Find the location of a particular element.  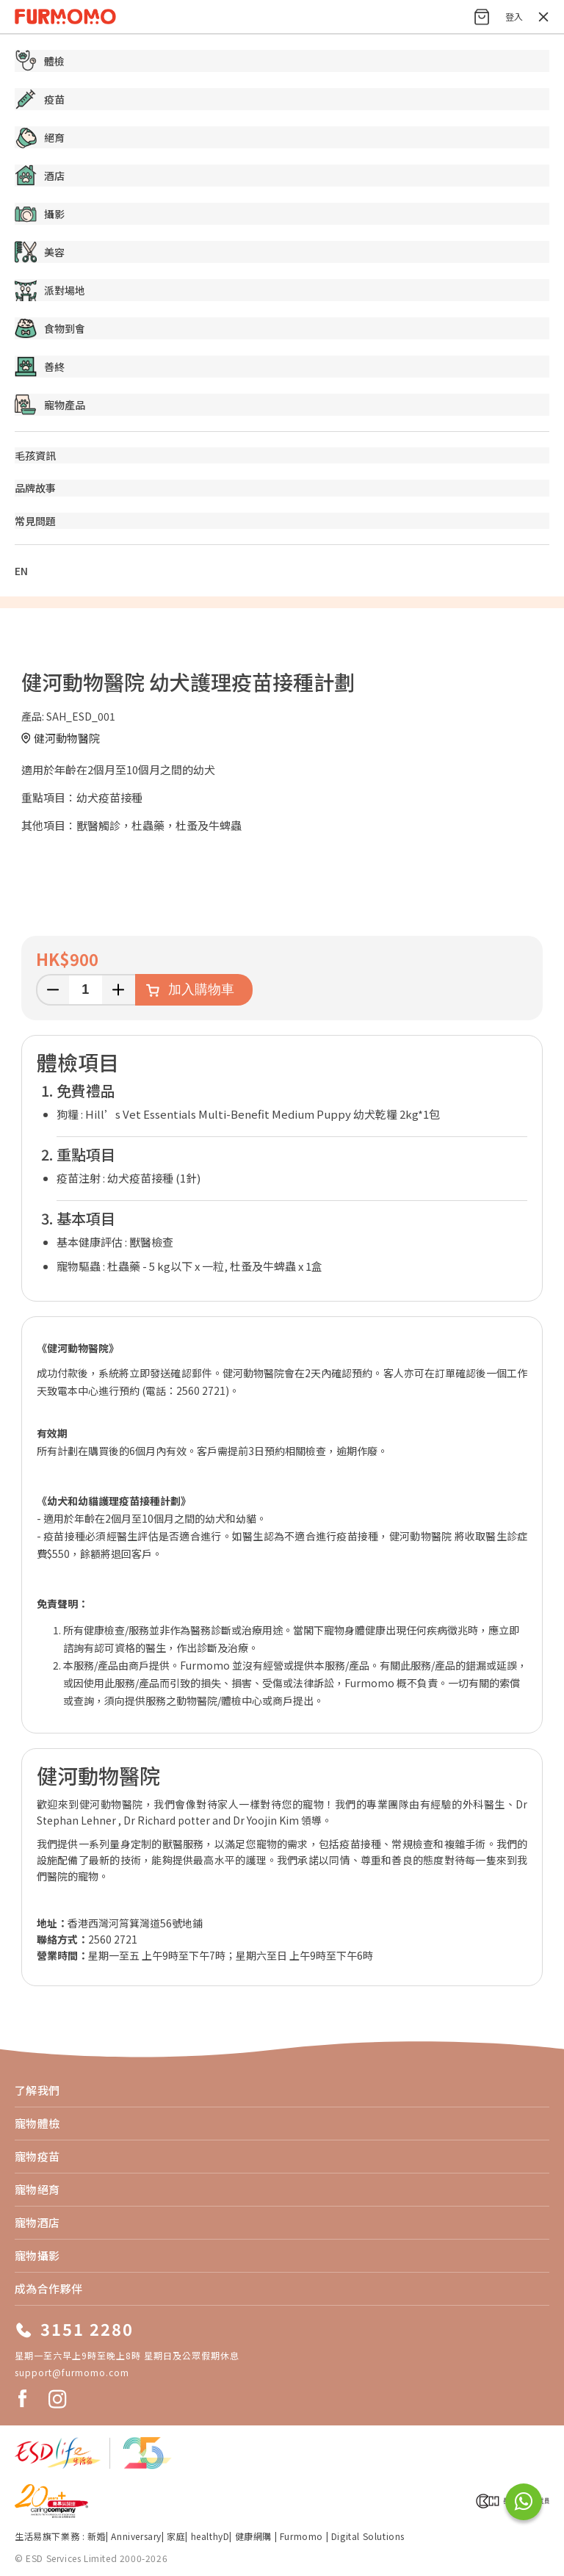

Anniversary​ is located at coordinates (136, 2536).